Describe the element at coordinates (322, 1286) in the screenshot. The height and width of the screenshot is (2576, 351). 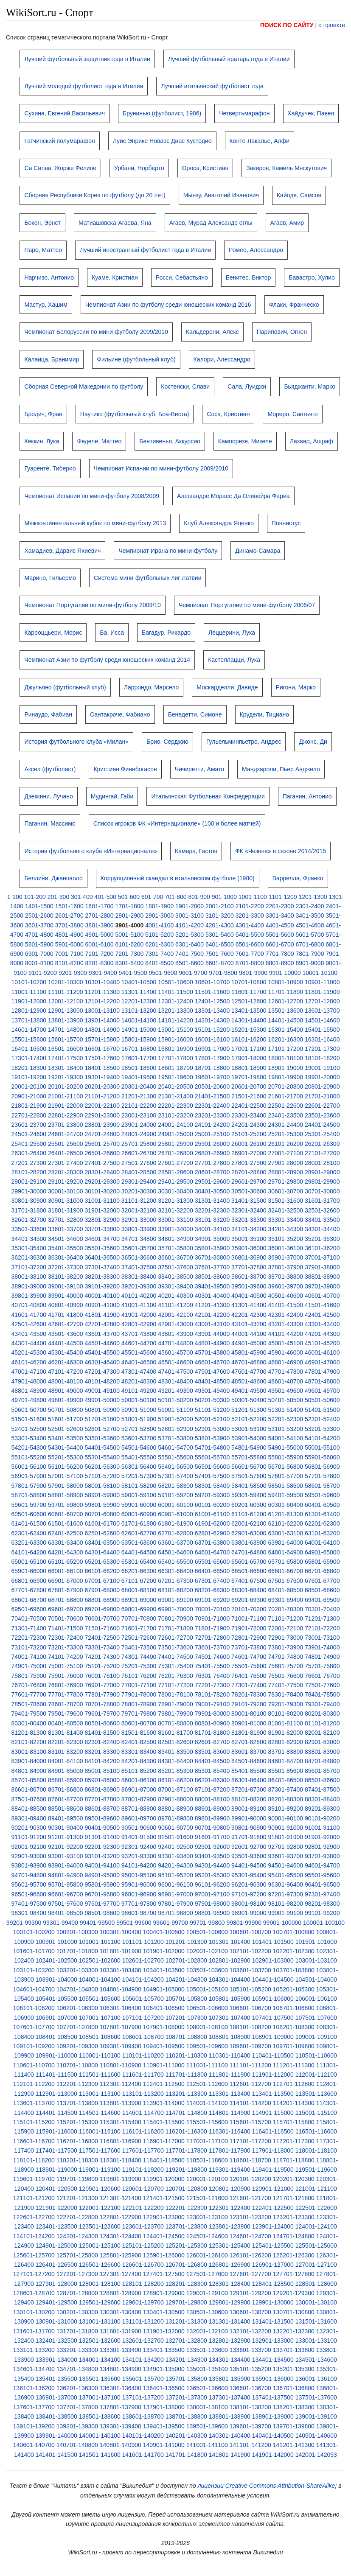
I see `39701-39800` at that location.